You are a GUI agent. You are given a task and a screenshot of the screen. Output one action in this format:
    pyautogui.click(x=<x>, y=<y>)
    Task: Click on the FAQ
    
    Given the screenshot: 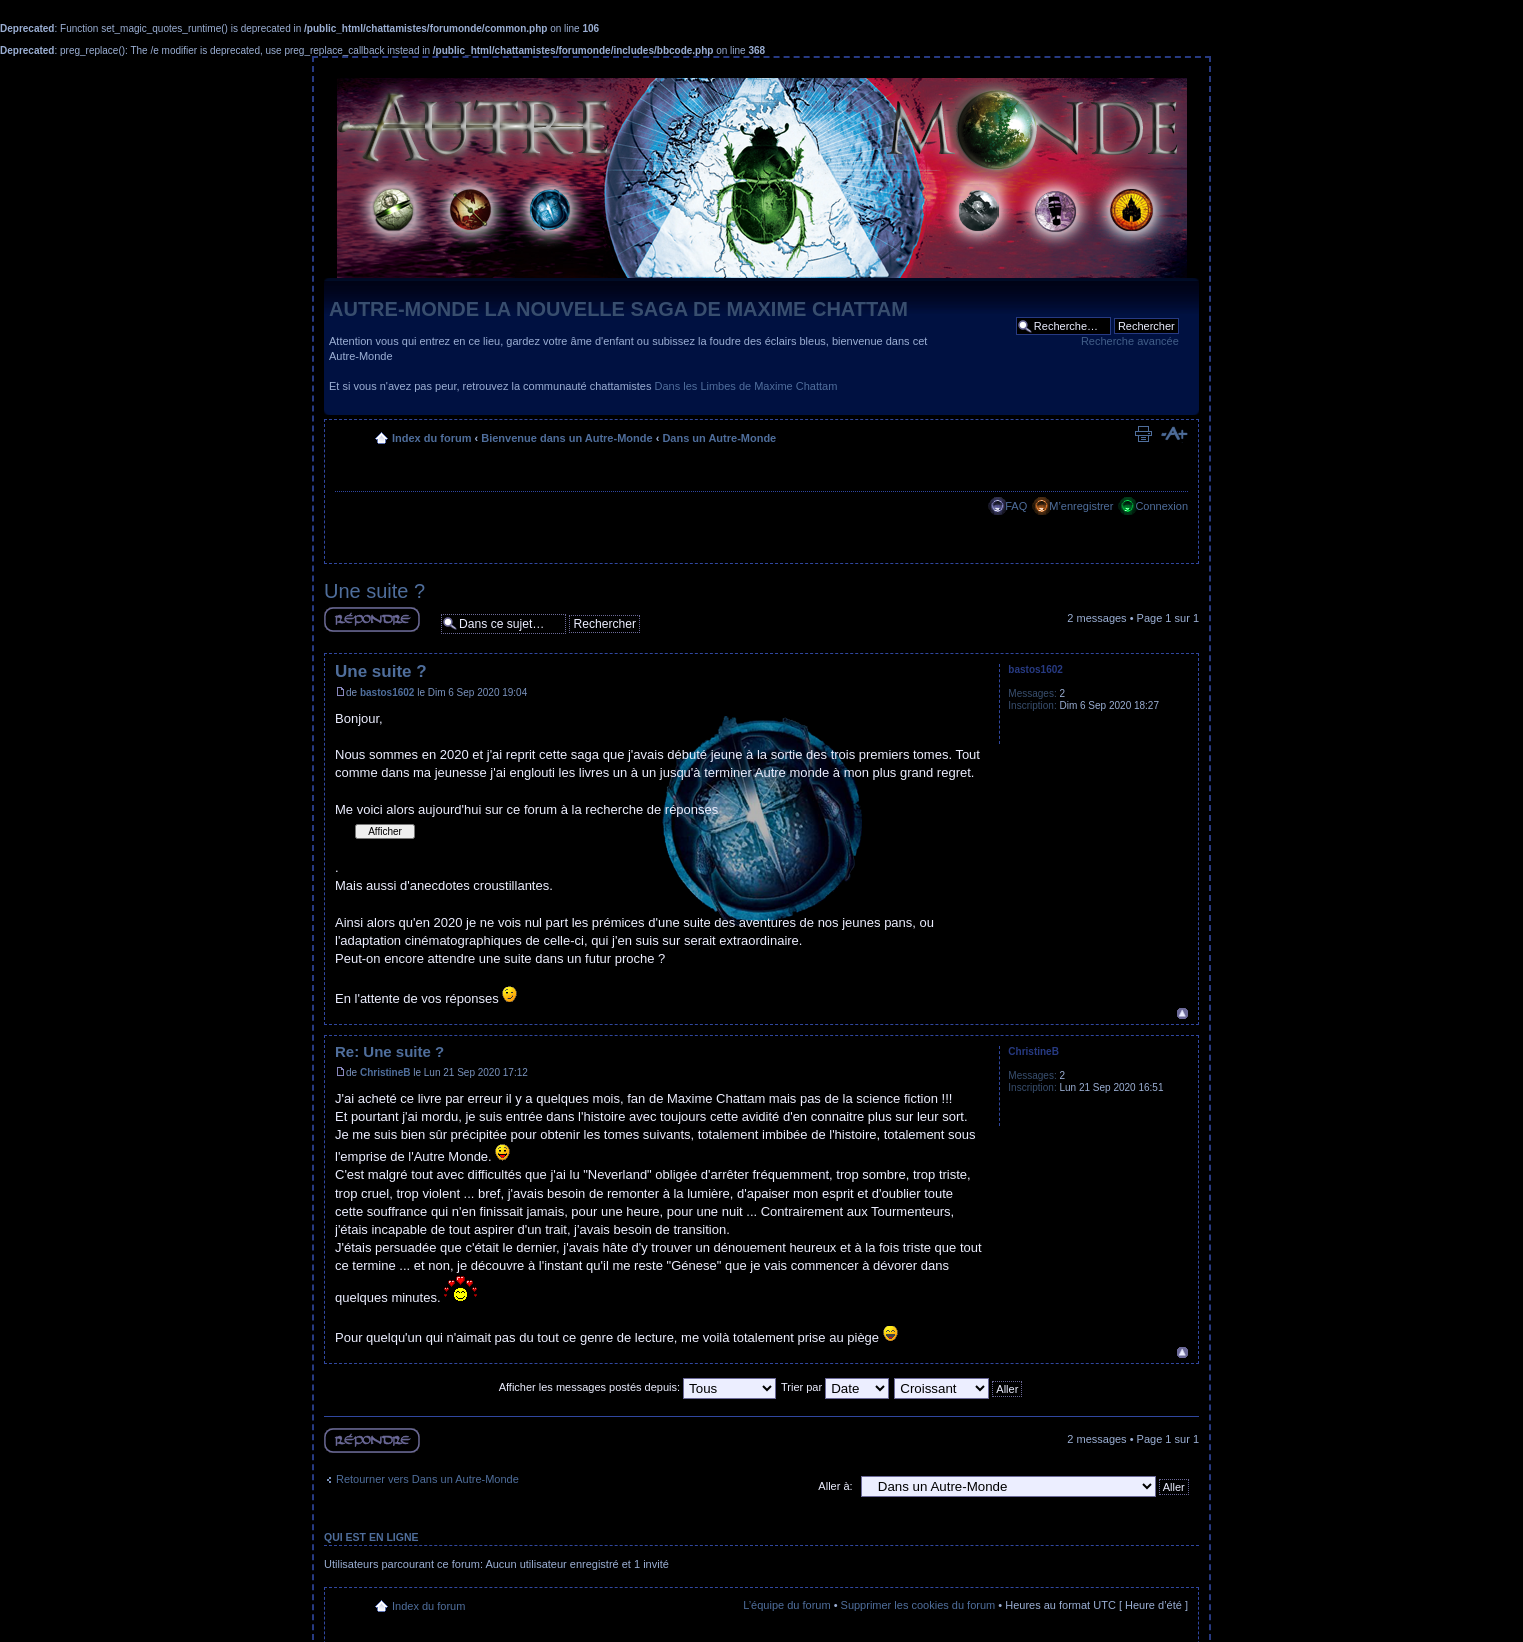 What is the action you would take?
    pyautogui.click(x=1016, y=506)
    